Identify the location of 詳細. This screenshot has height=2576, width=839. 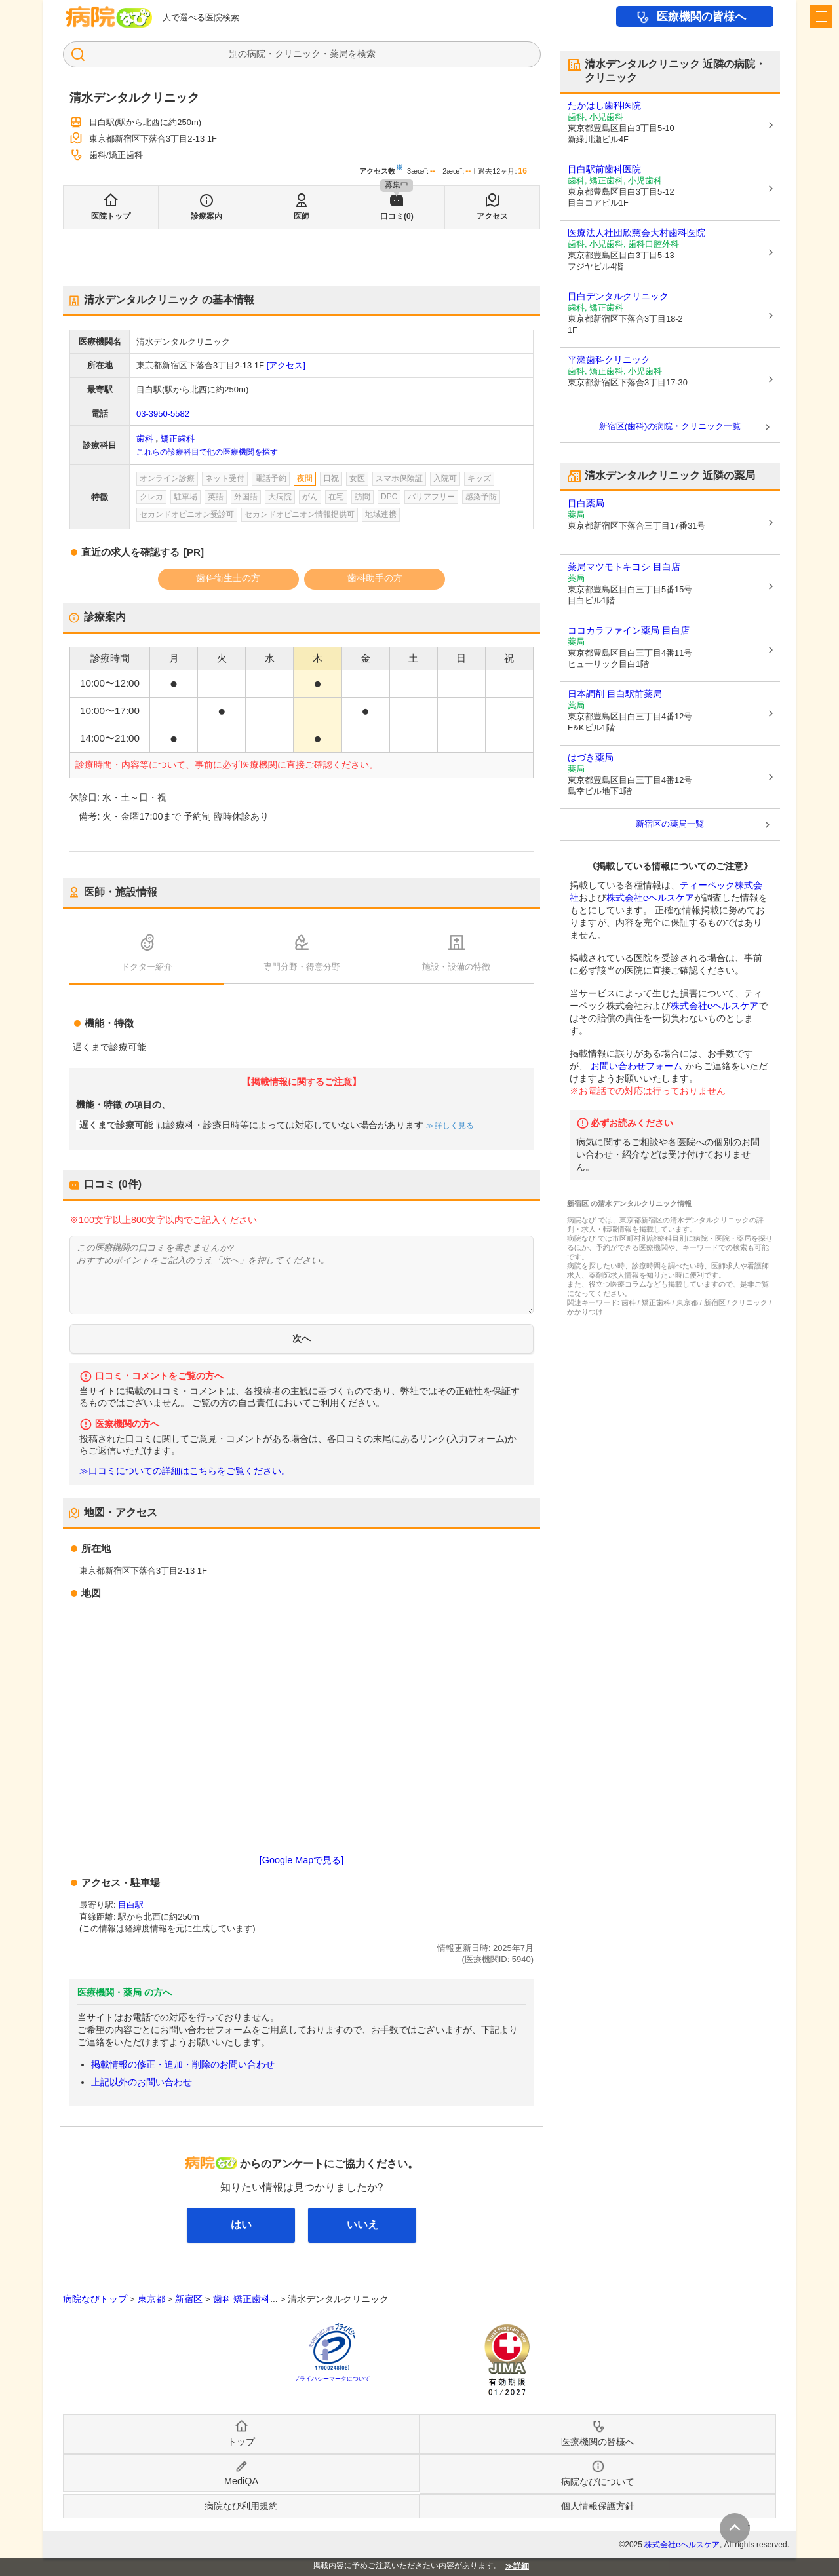
(521, 2566).